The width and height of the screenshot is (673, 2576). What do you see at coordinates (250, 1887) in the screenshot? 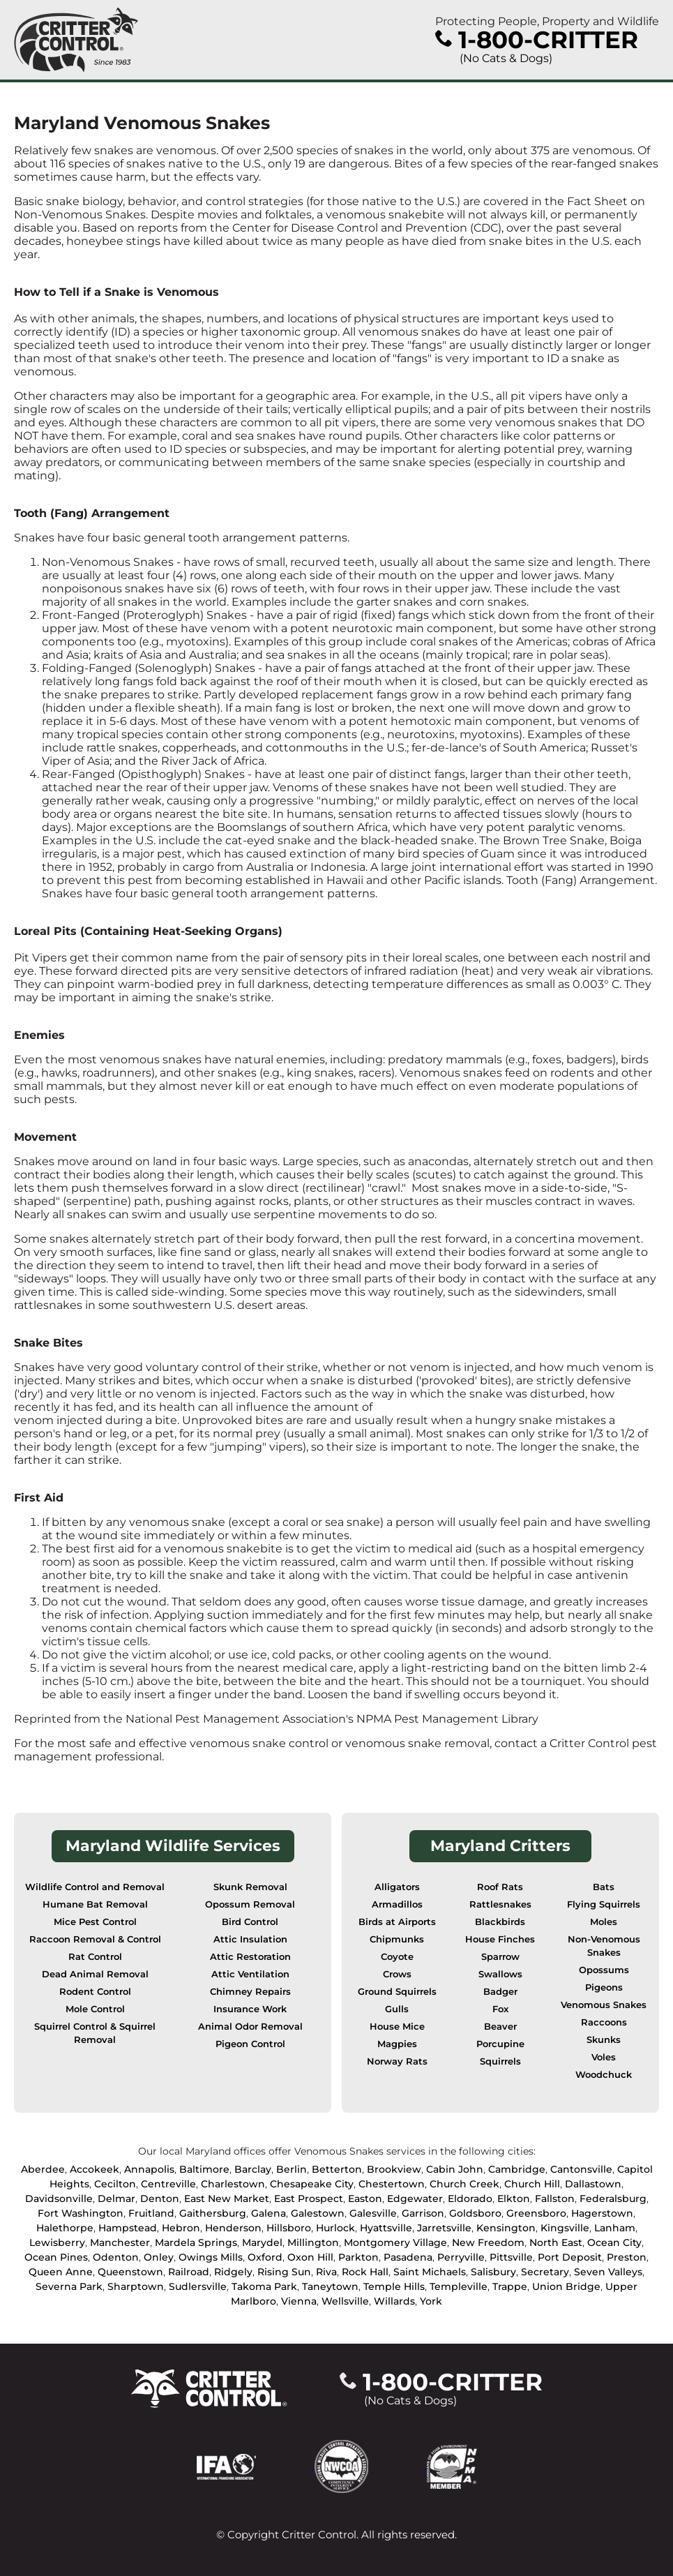
I see `Skunk Removal` at bounding box center [250, 1887].